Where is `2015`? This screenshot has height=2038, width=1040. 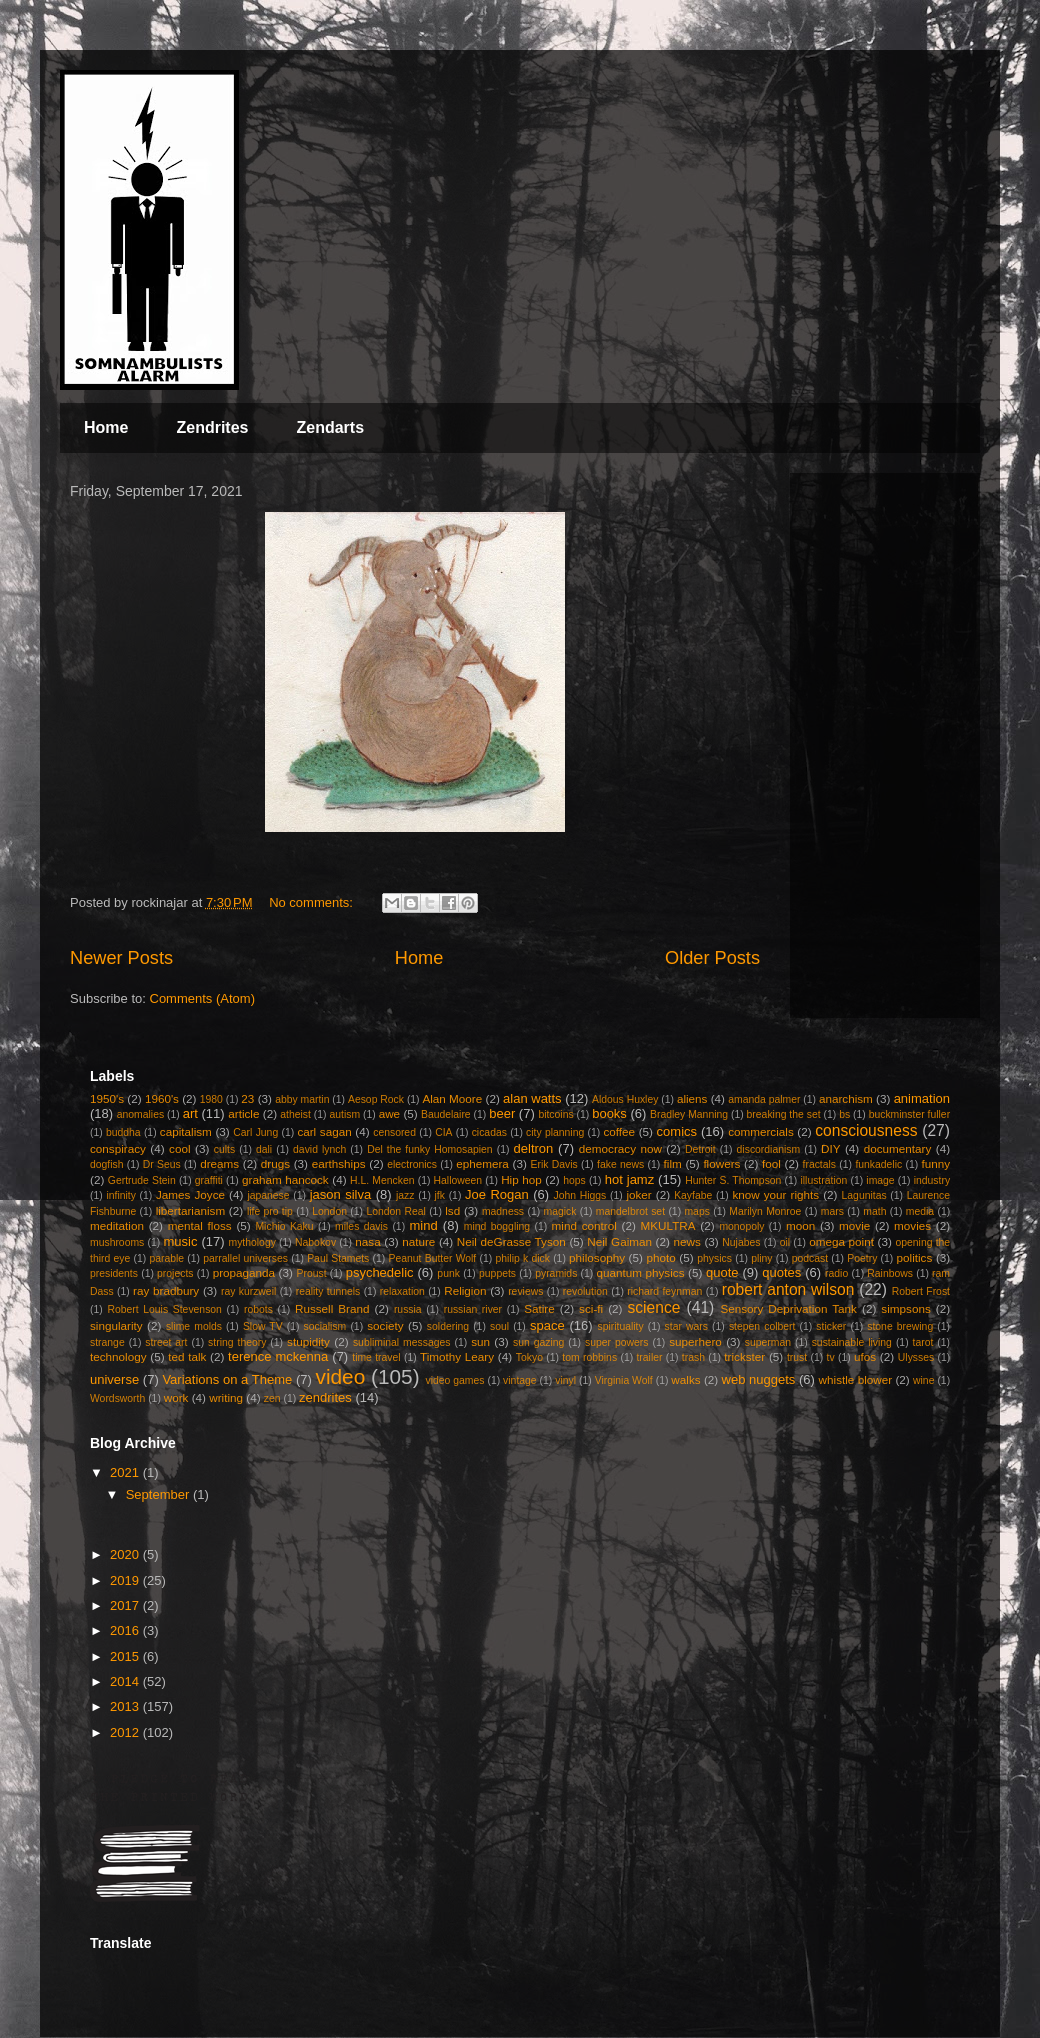 2015 is located at coordinates (126, 1656).